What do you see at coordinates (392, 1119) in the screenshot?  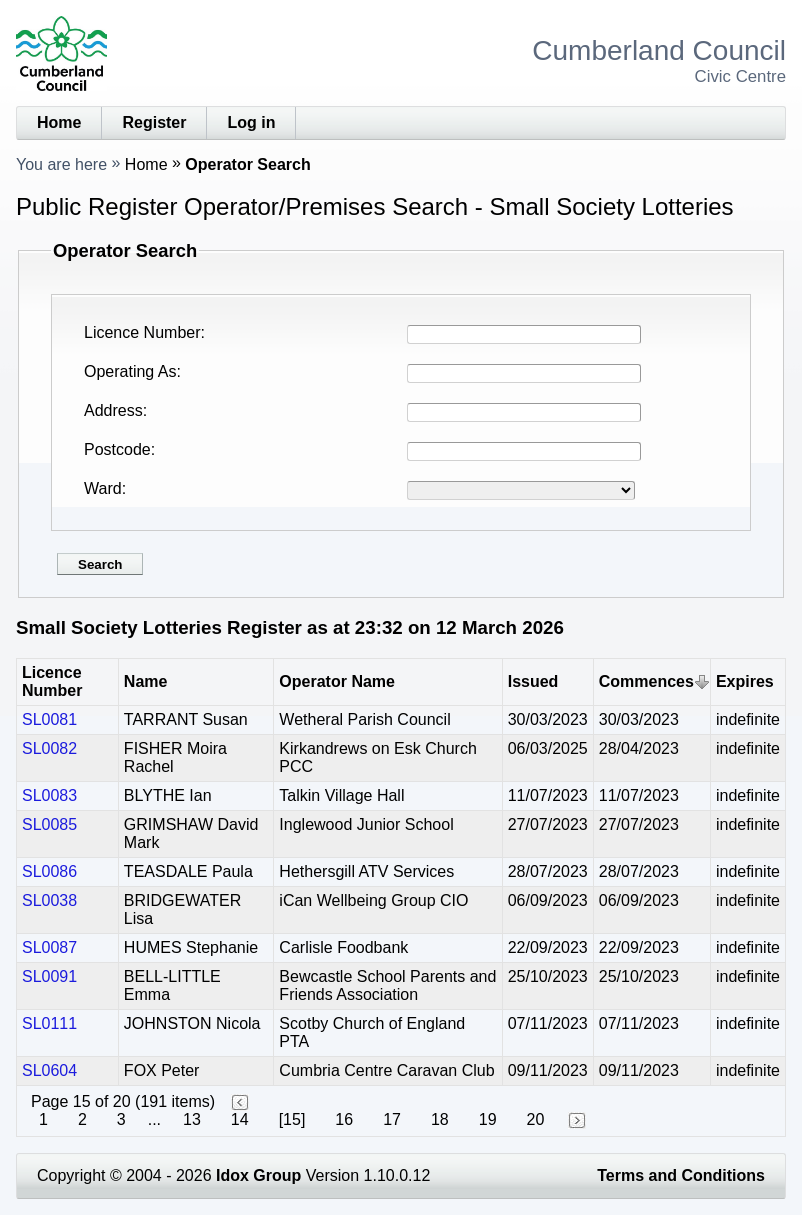 I see `17` at bounding box center [392, 1119].